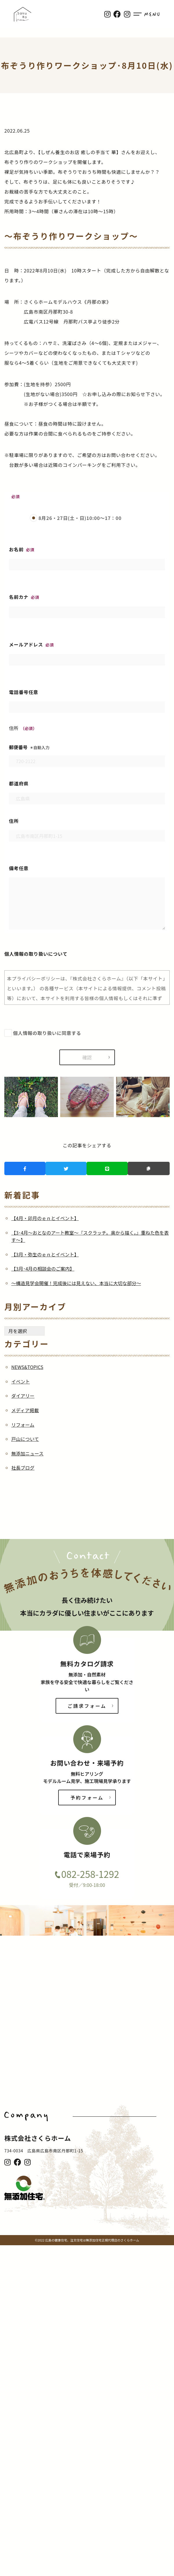  What do you see at coordinates (76, 1283) in the screenshot?
I see `～構造見学会開催！完成後には見えない、本当に大切な部分～` at bounding box center [76, 1283].